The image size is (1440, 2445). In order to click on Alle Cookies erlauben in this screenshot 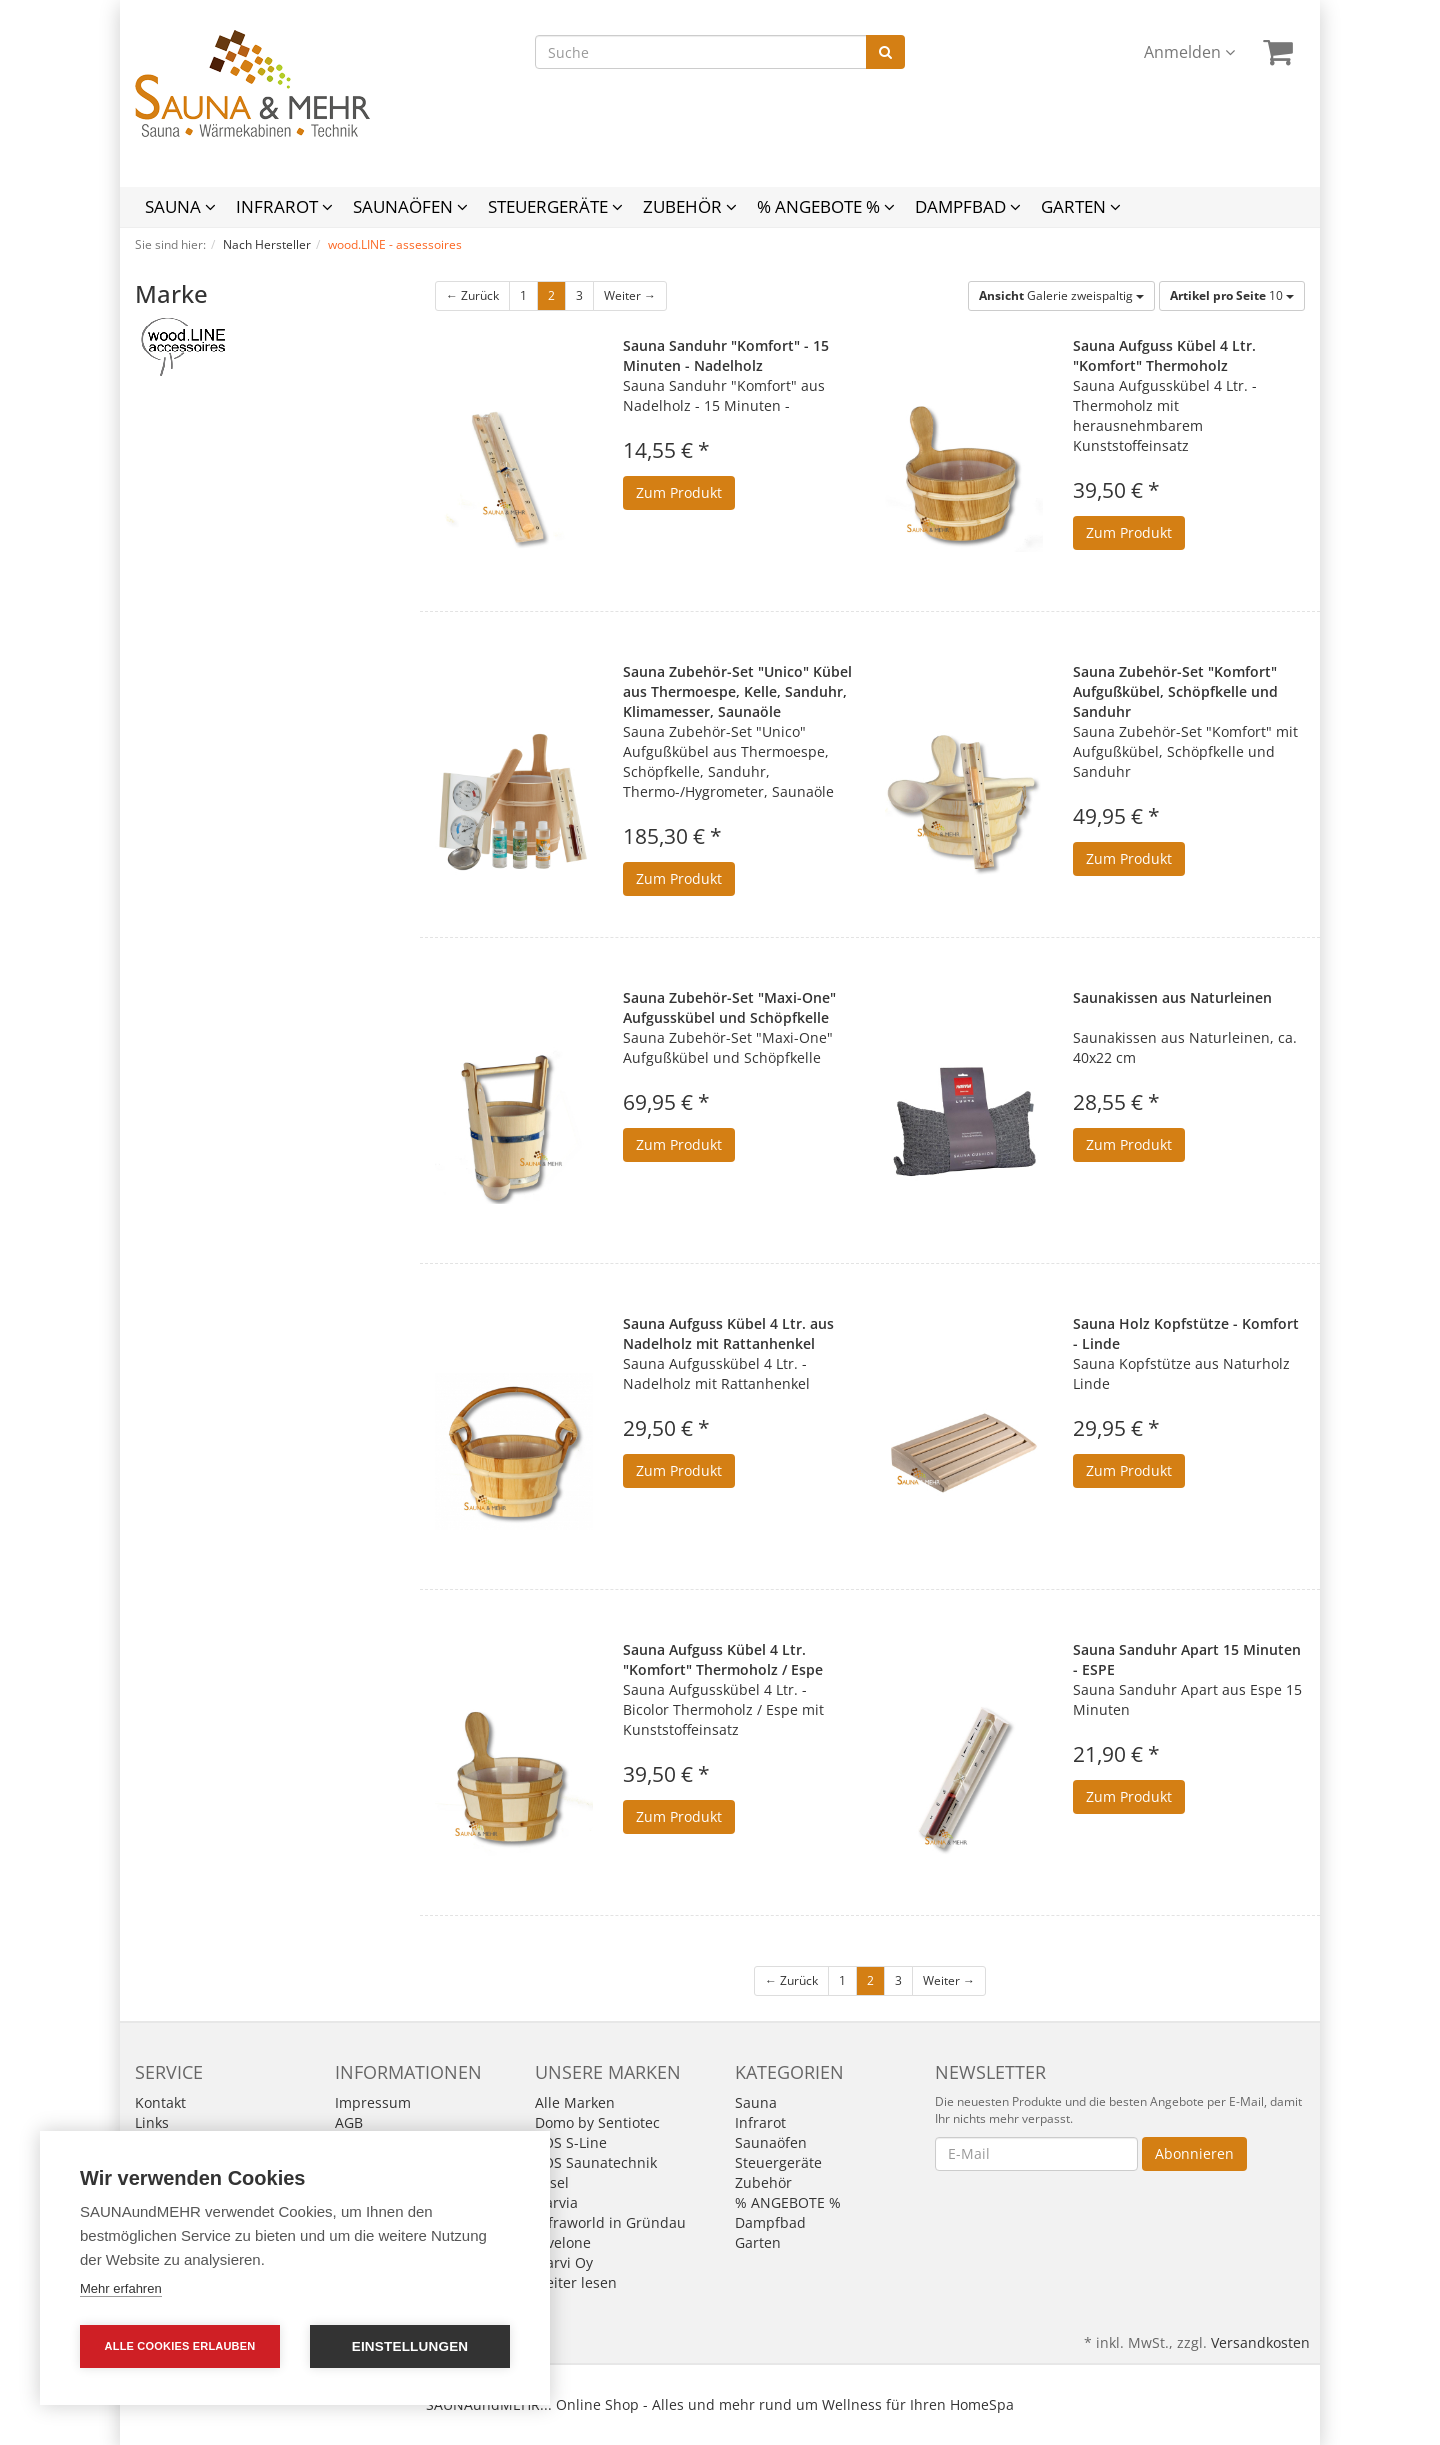, I will do `click(180, 2346)`.